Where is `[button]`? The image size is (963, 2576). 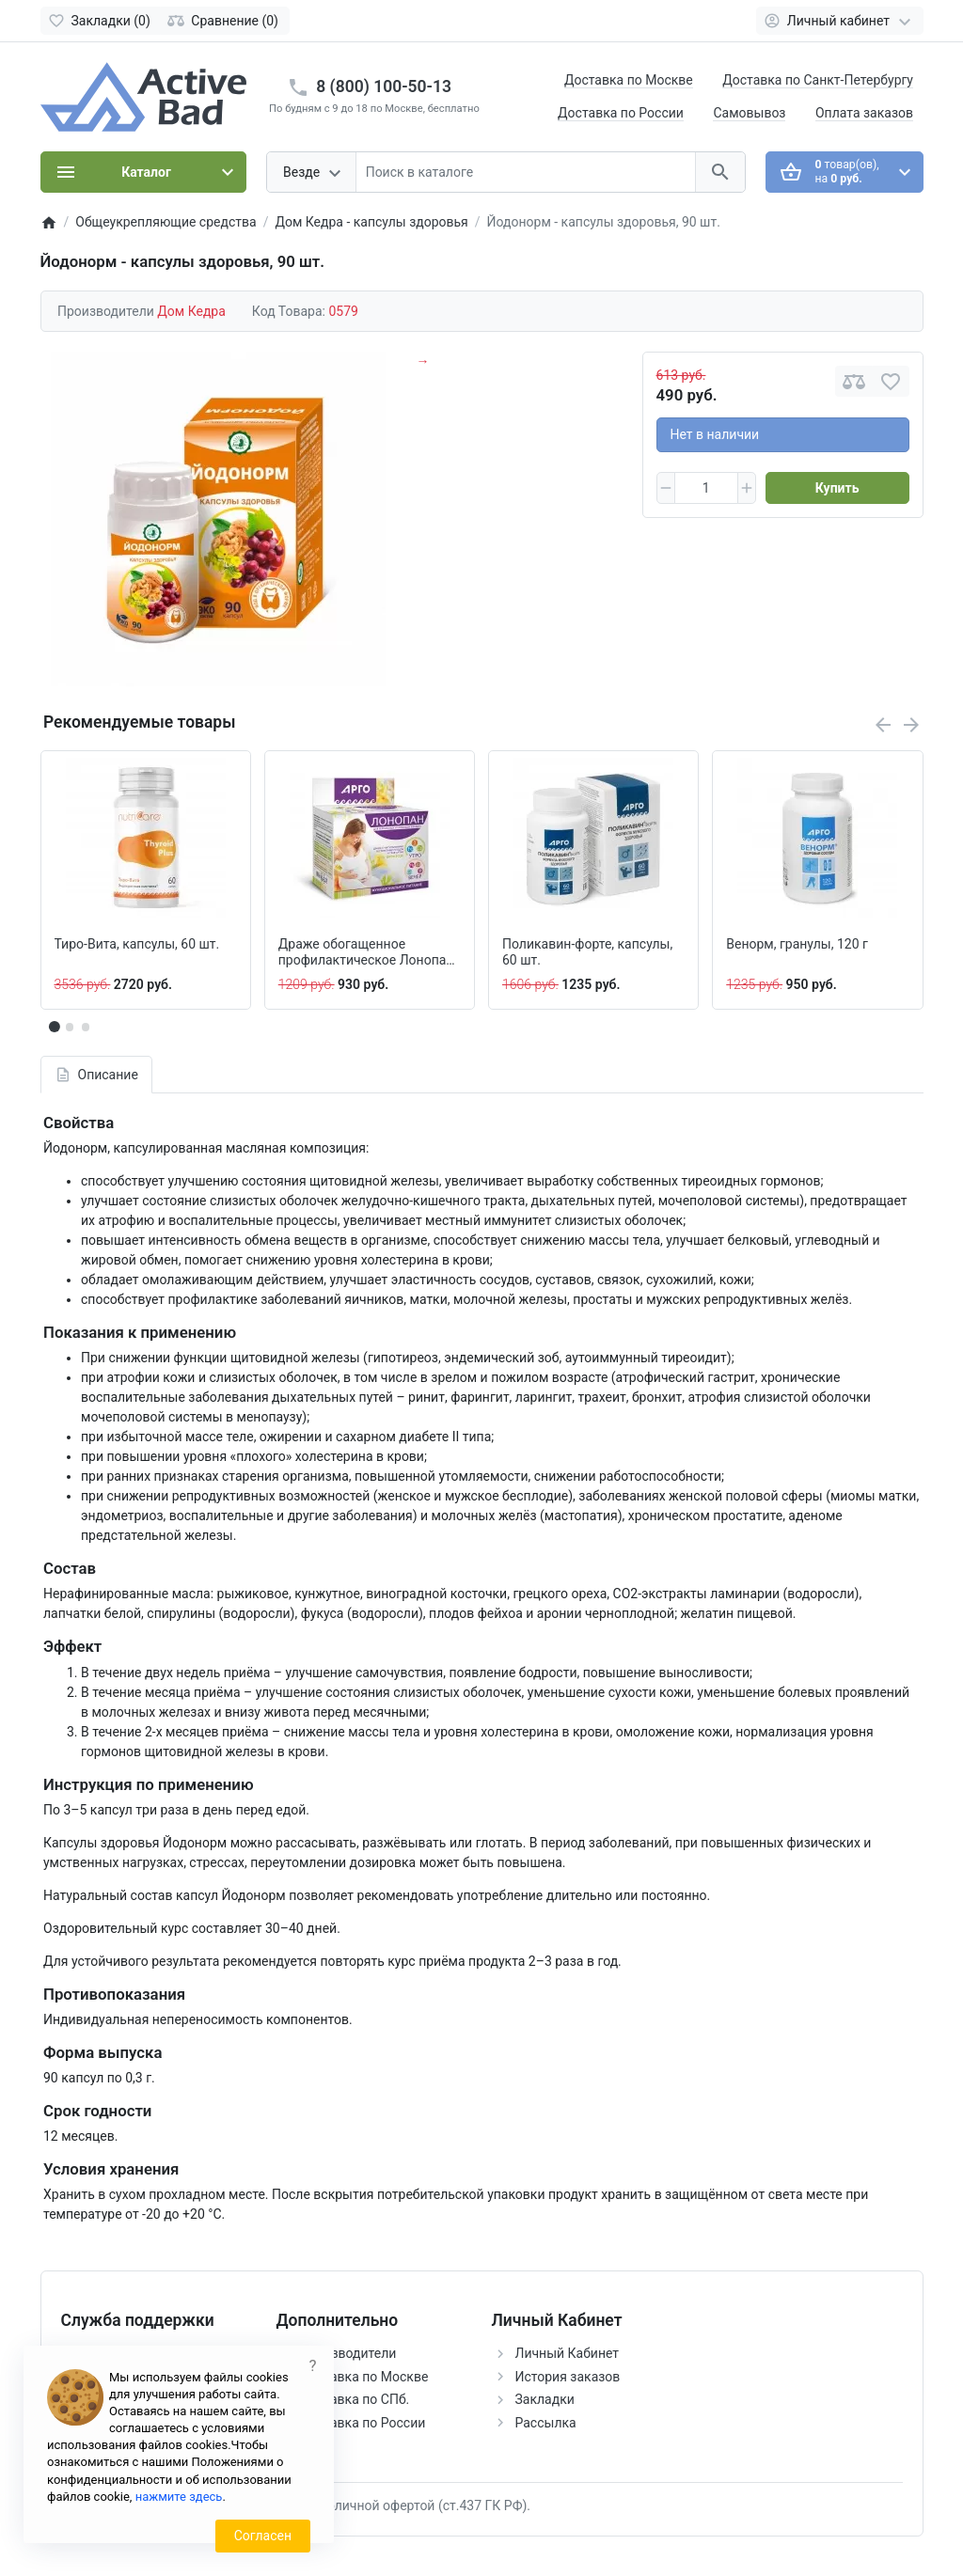 [button] is located at coordinates (69, 1026).